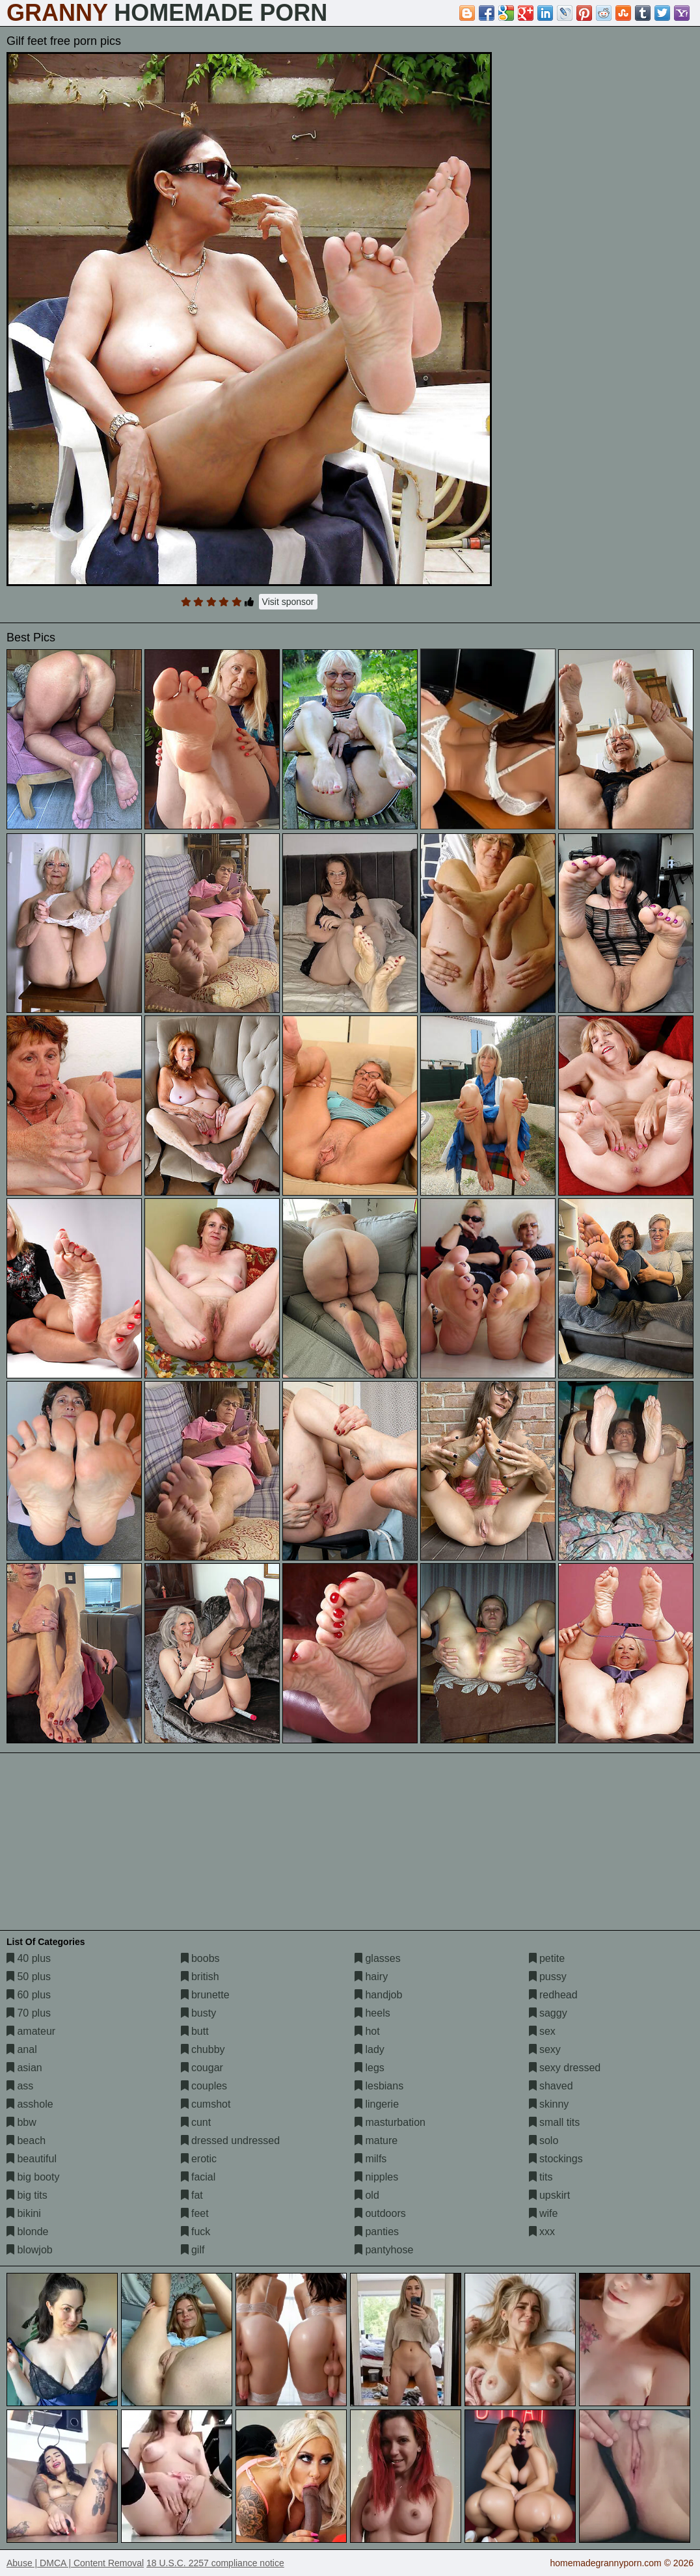 Image resolution: width=700 pixels, height=2576 pixels. What do you see at coordinates (195, 2213) in the screenshot?
I see `feet` at bounding box center [195, 2213].